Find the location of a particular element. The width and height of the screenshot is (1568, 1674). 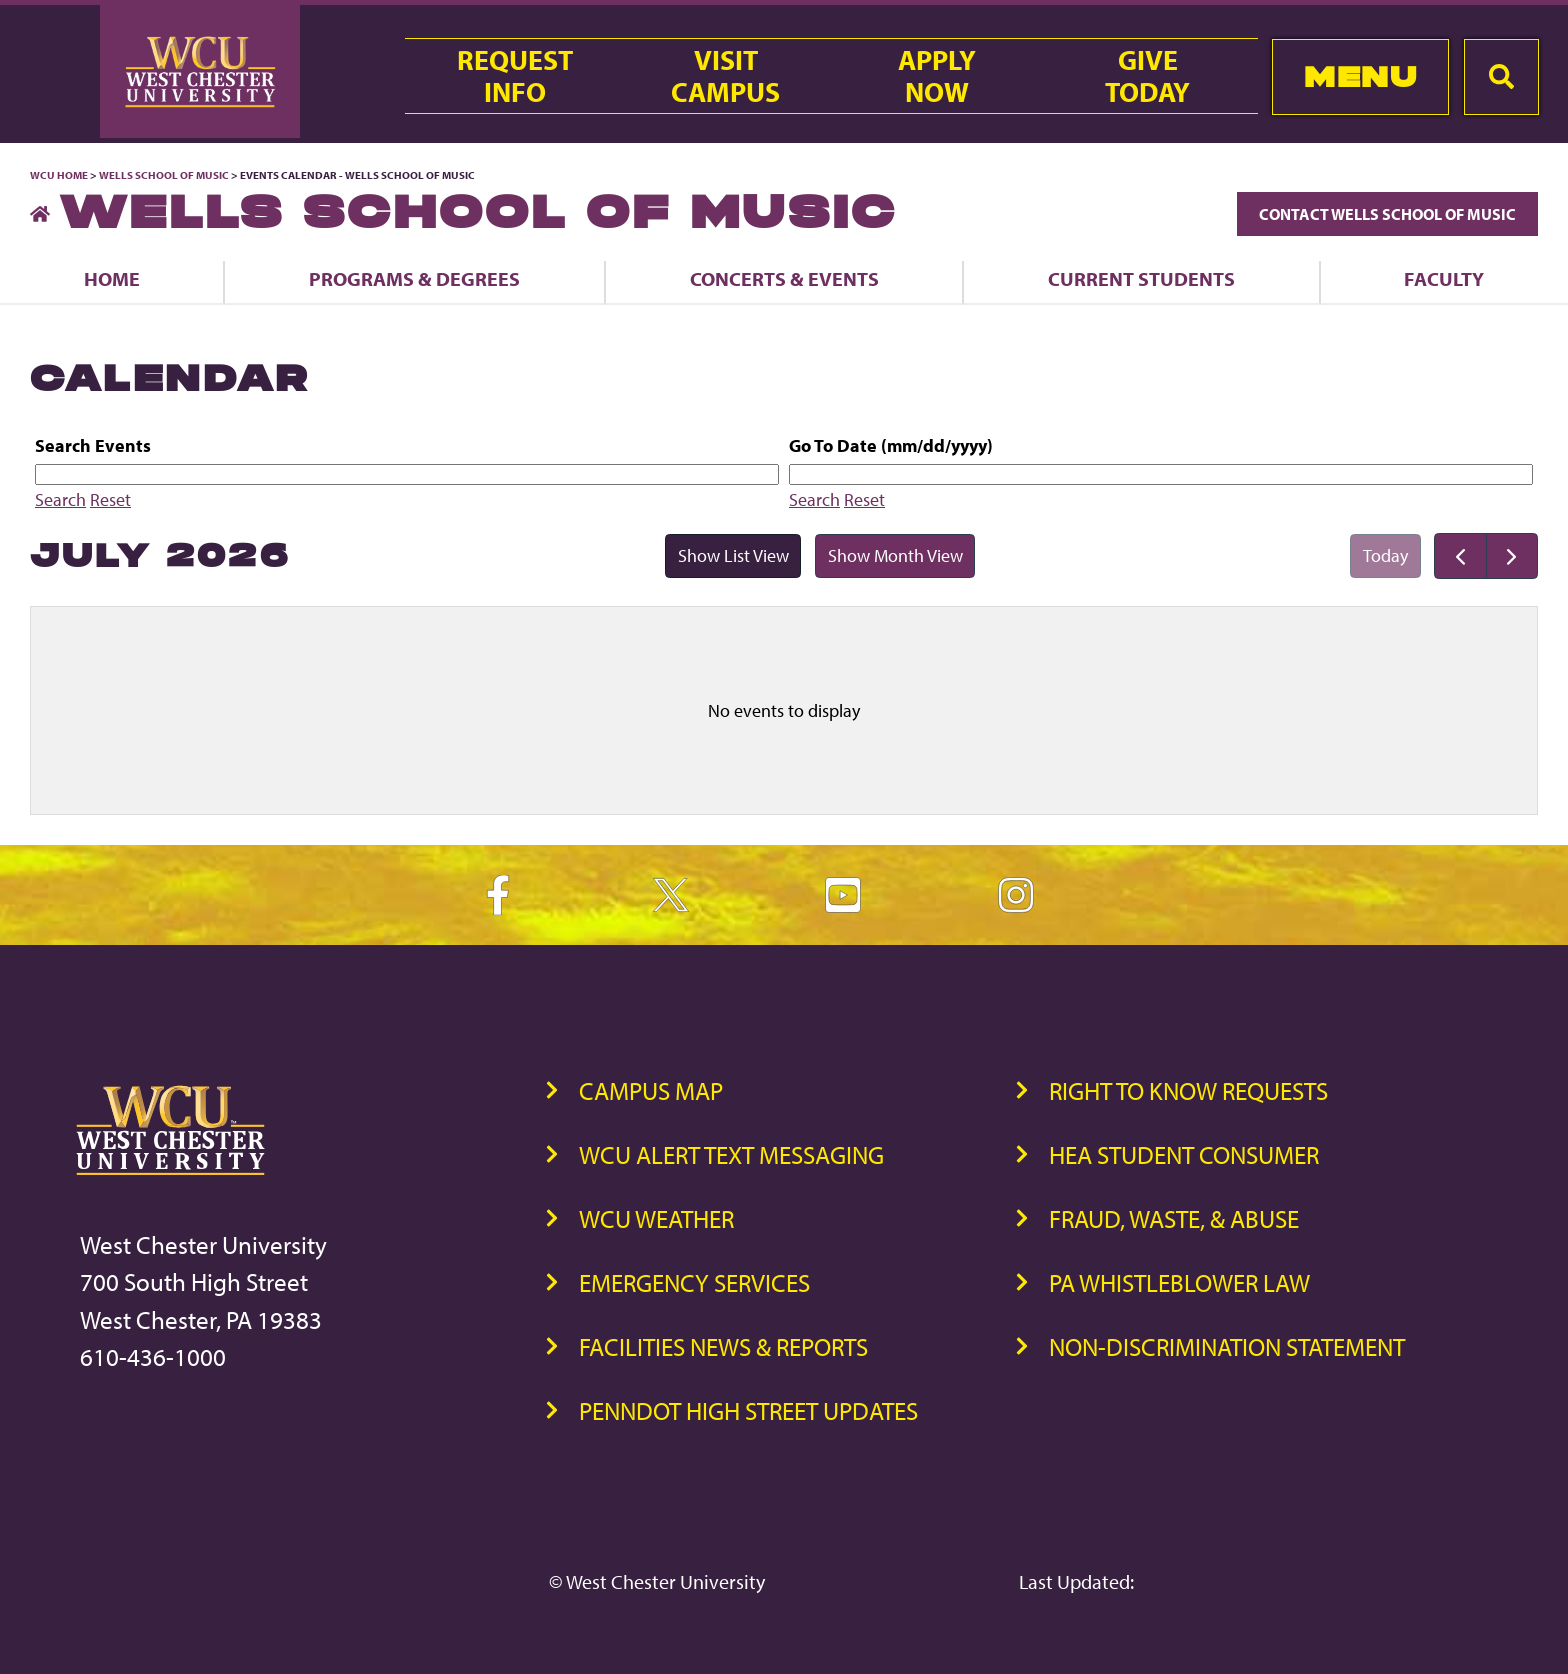

WCU Home is located at coordinates (59, 175).